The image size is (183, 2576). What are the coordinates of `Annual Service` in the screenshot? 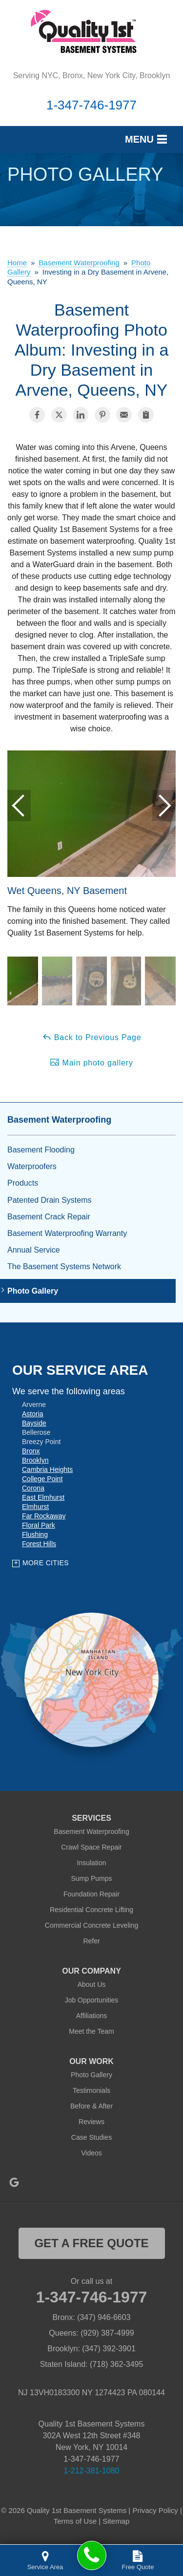 It's located at (33, 1250).